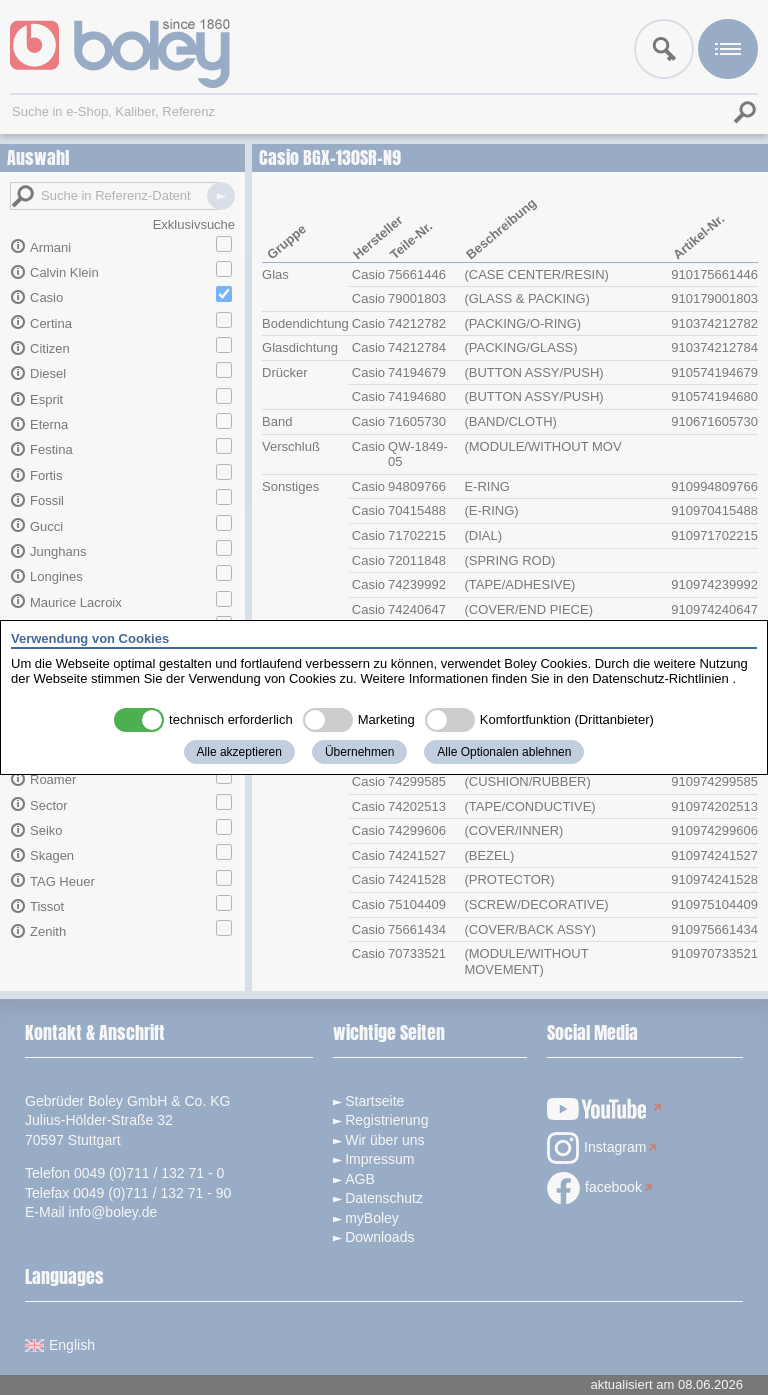 The width and height of the screenshot is (768, 1395). What do you see at coordinates (504, 752) in the screenshot?
I see `Alle Optionalen ablehnen` at bounding box center [504, 752].